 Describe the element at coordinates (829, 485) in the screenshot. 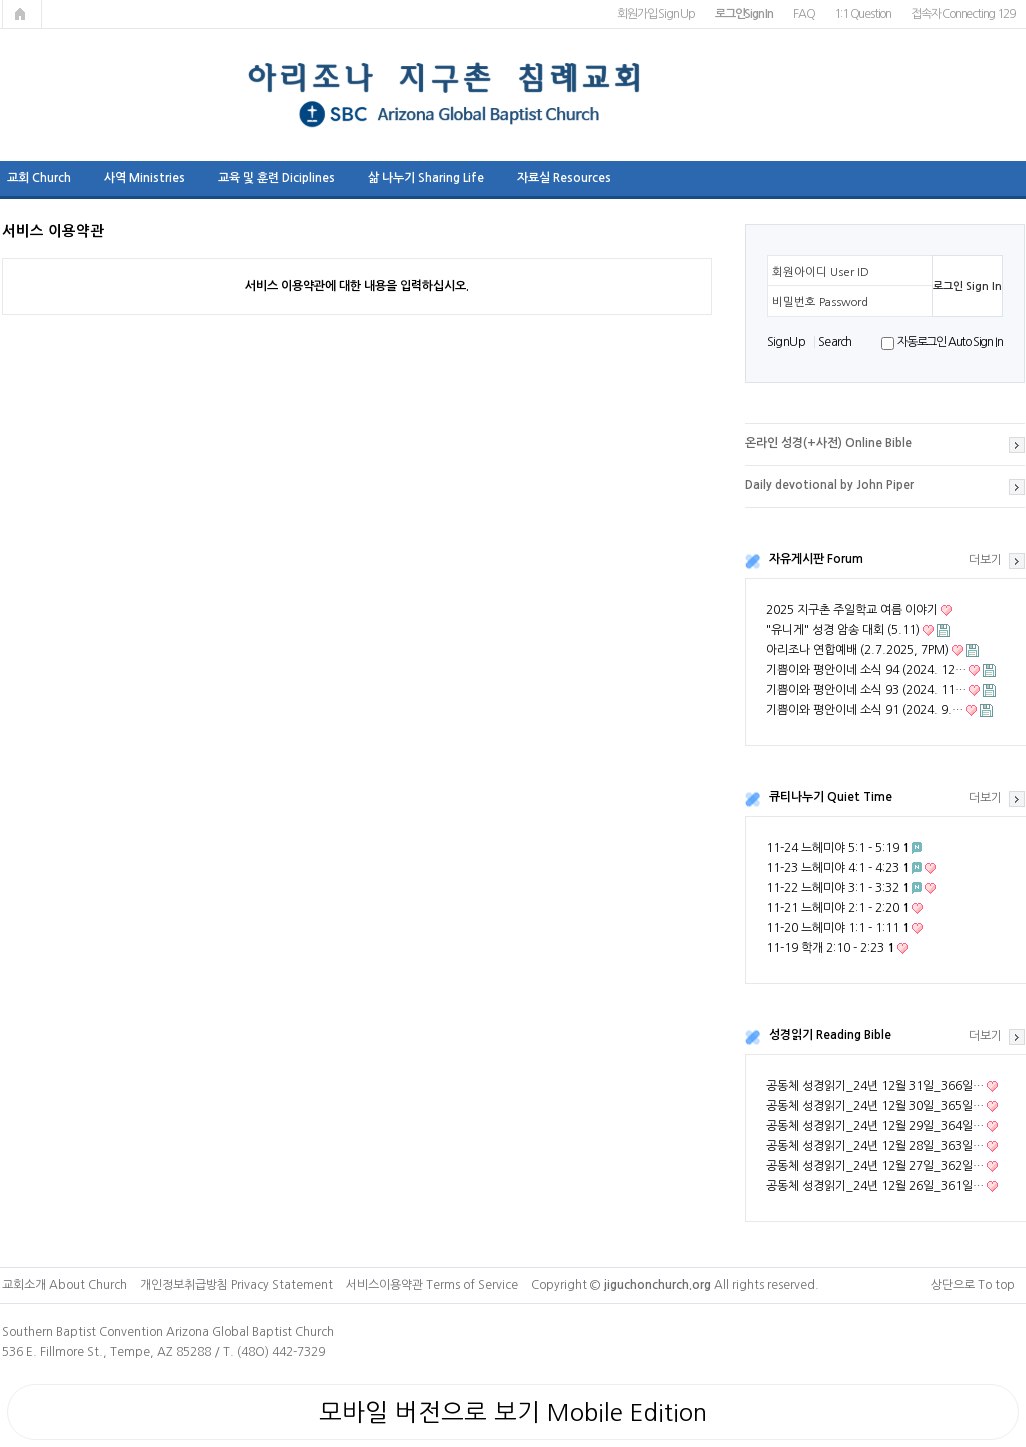

I see `Daily devotional by John Piper` at that location.